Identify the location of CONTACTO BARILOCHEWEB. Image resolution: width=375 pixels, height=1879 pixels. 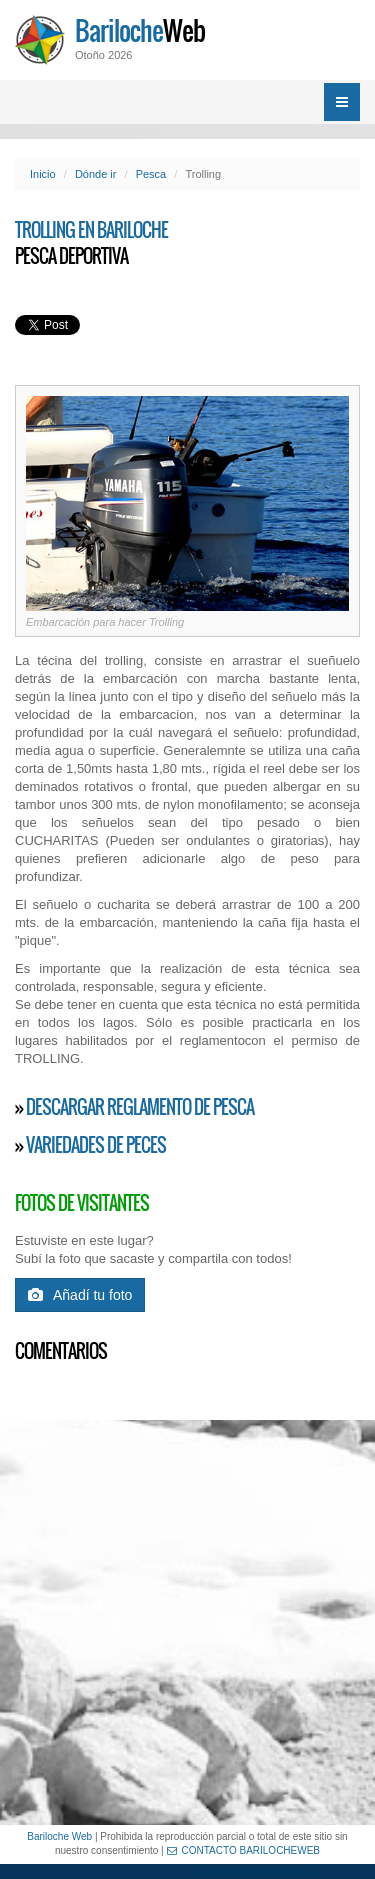
(244, 1850).